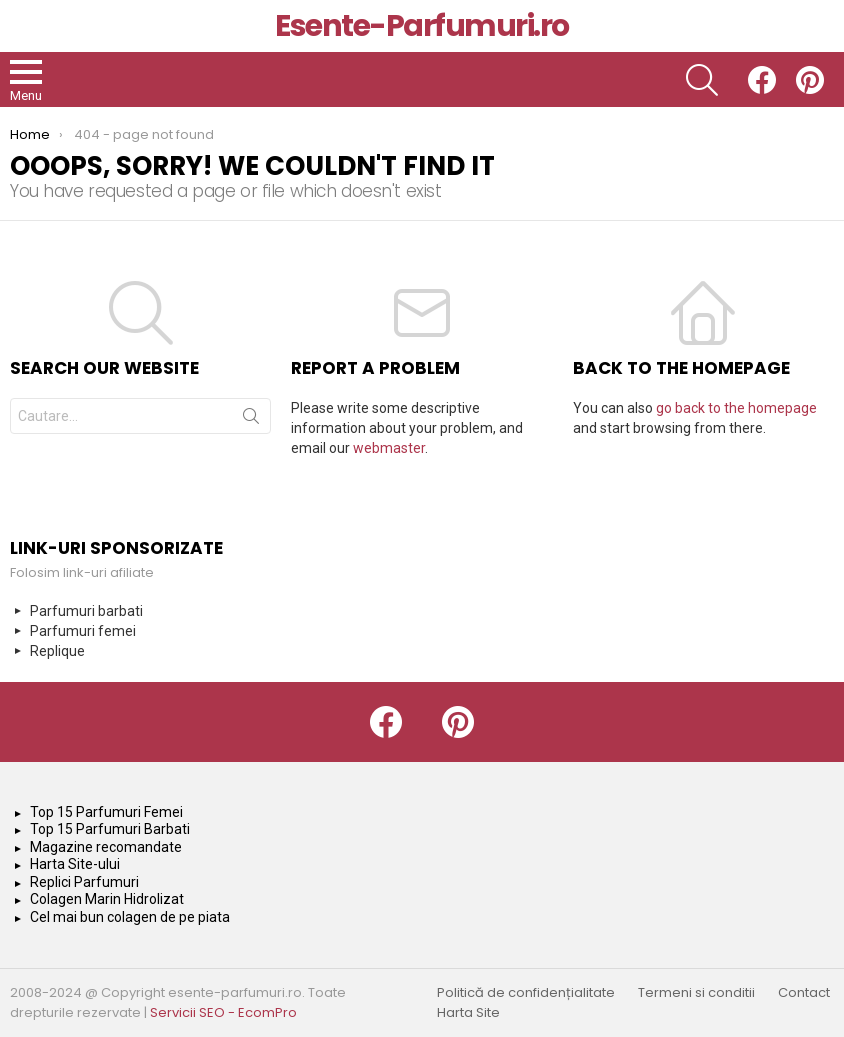 Image resolution: width=844 pixels, height=1037 pixels. I want to click on Parfumuri femei, so click(83, 631).